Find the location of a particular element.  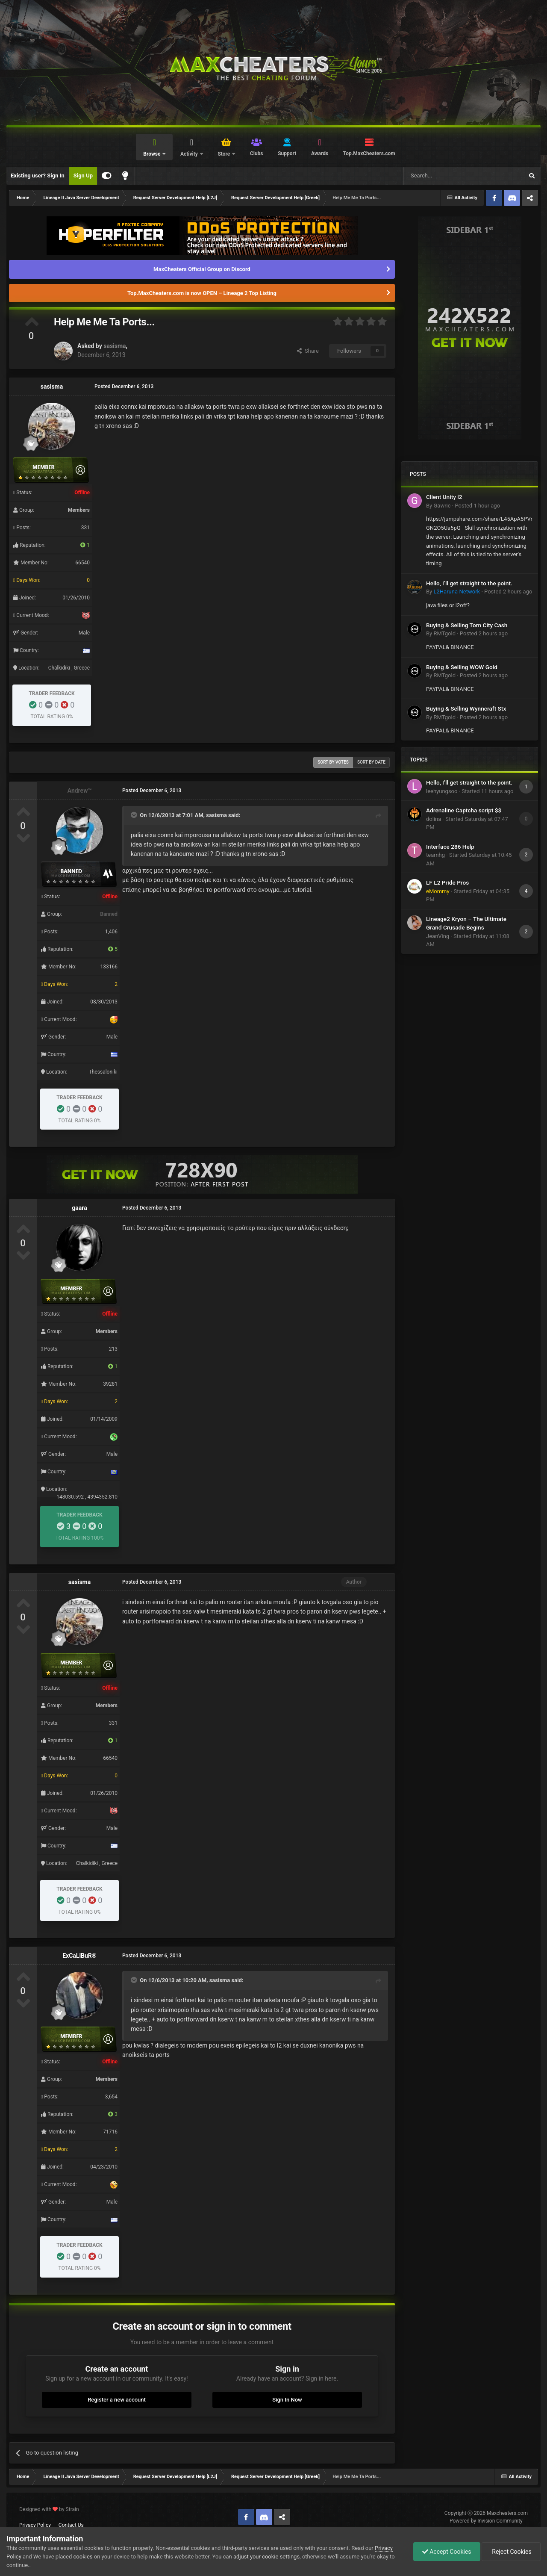

Buying & Selling Torn City Cash is located at coordinates (466, 625).